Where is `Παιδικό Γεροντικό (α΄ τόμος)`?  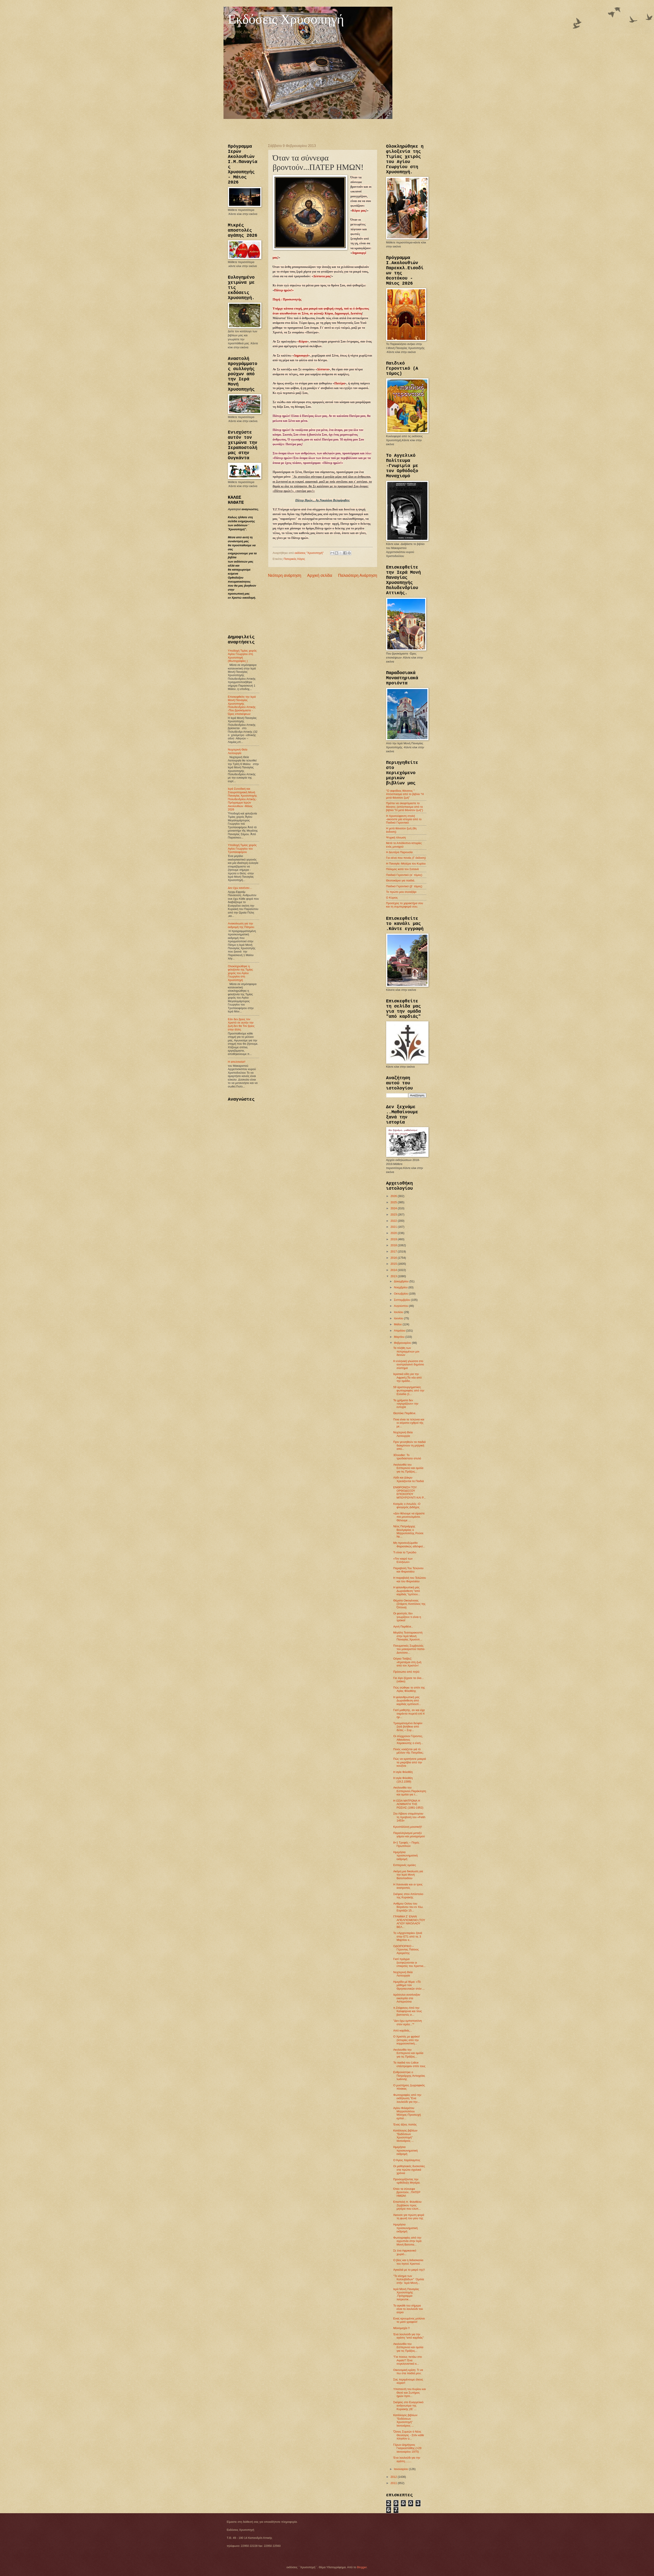
Παιδικό Γεροντικό (α΄ τόμος) is located at coordinates (404, 875).